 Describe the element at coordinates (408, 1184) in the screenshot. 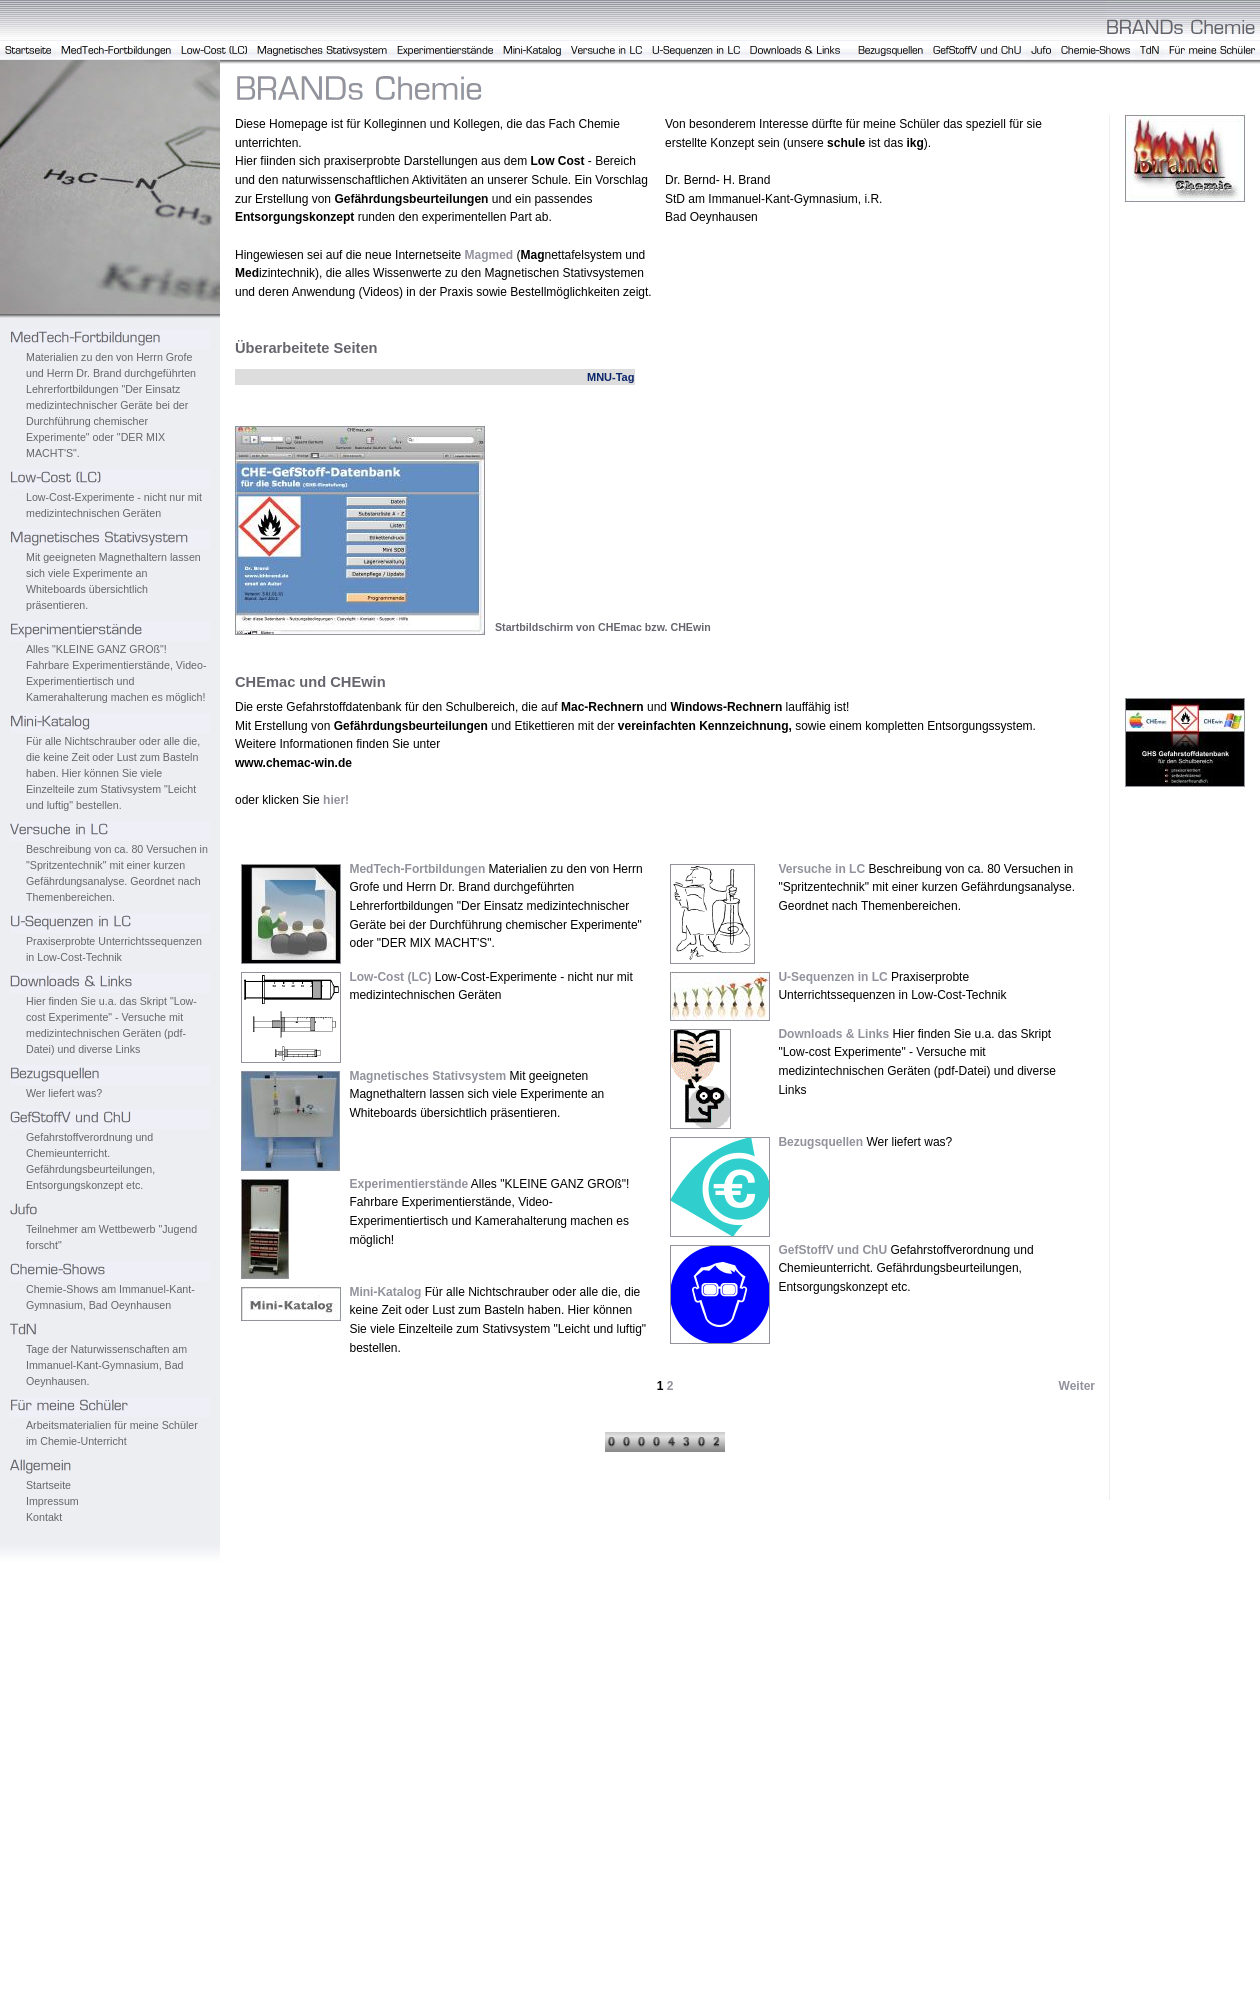

I see `Experimentierstände` at that location.